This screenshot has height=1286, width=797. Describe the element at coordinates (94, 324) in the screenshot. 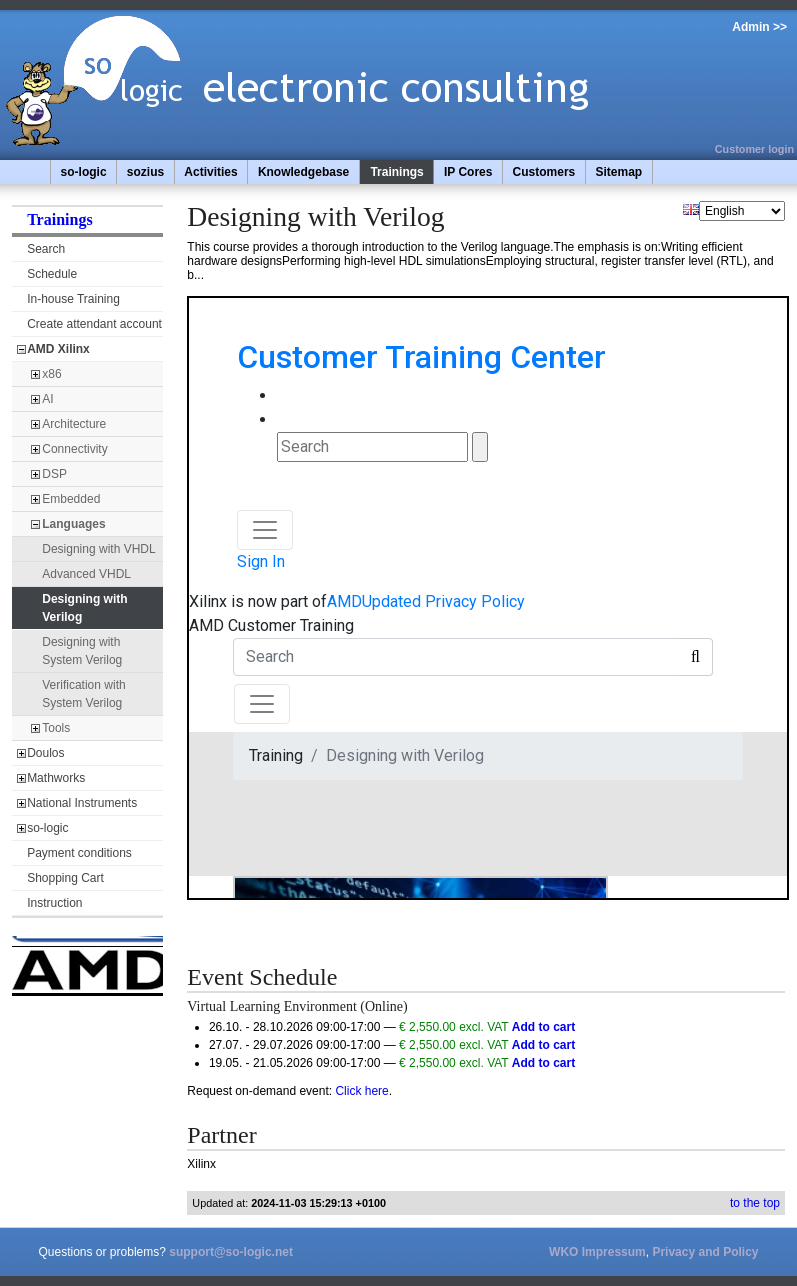

I see `Create attendant account` at that location.